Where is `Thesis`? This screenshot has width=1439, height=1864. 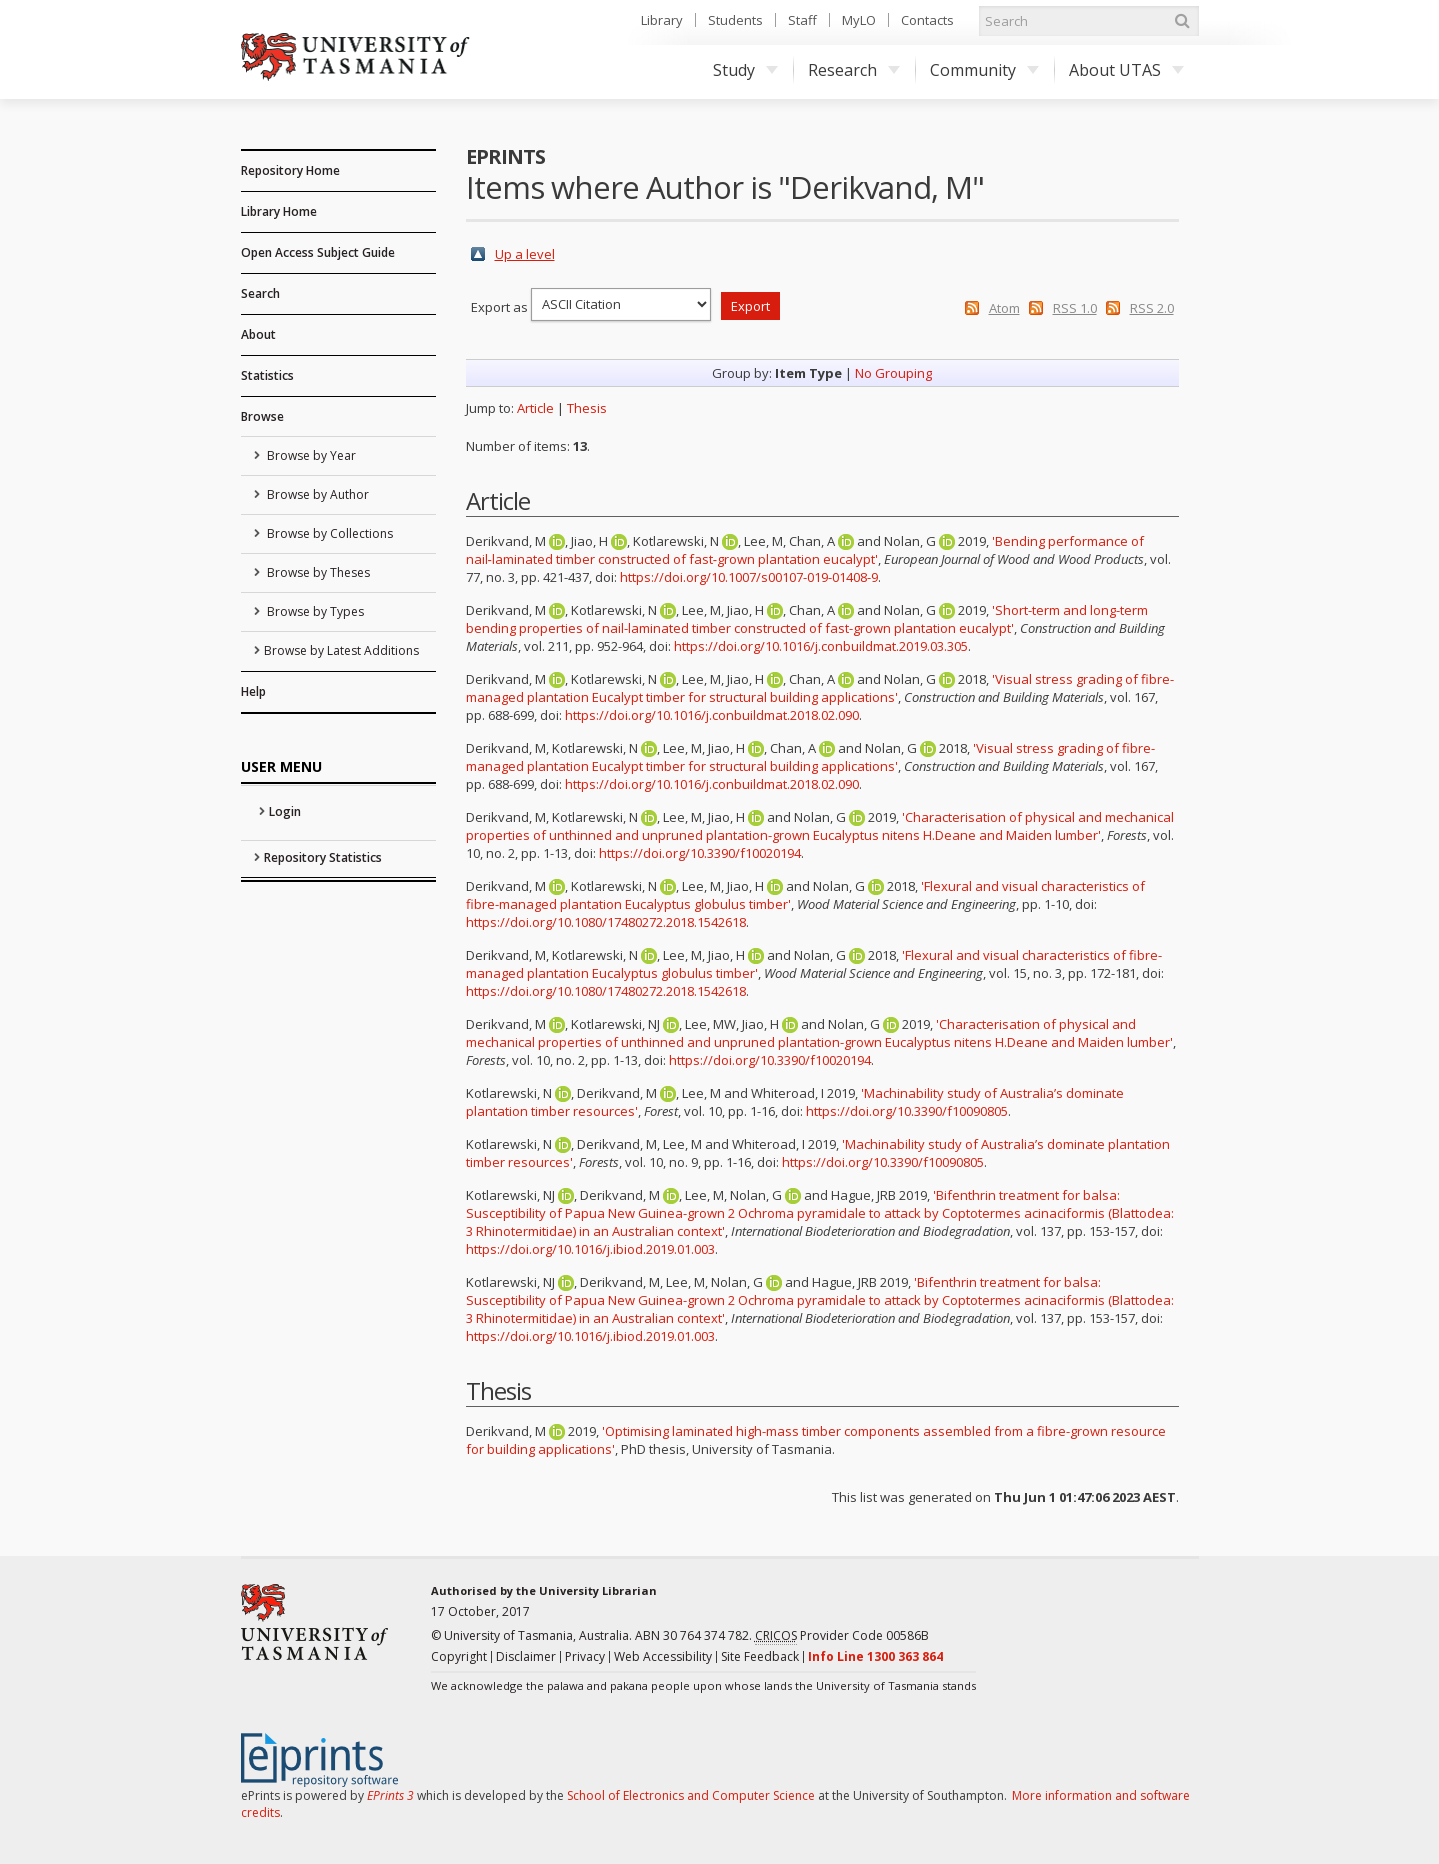
Thesis is located at coordinates (587, 408).